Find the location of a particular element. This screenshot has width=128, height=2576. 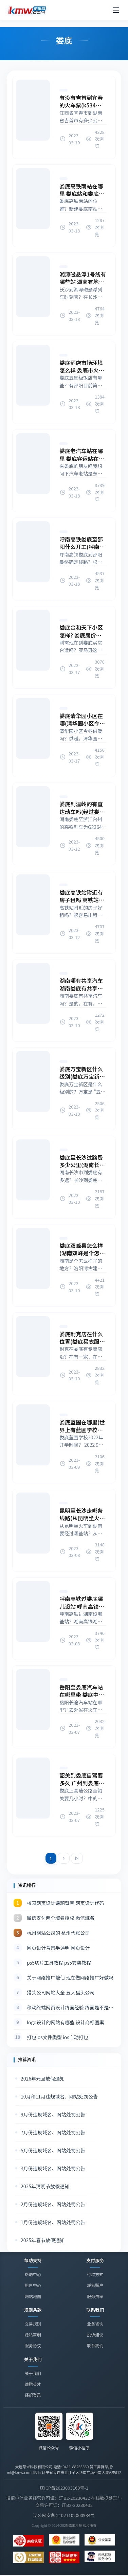

付款方式 is located at coordinates (95, 2274).